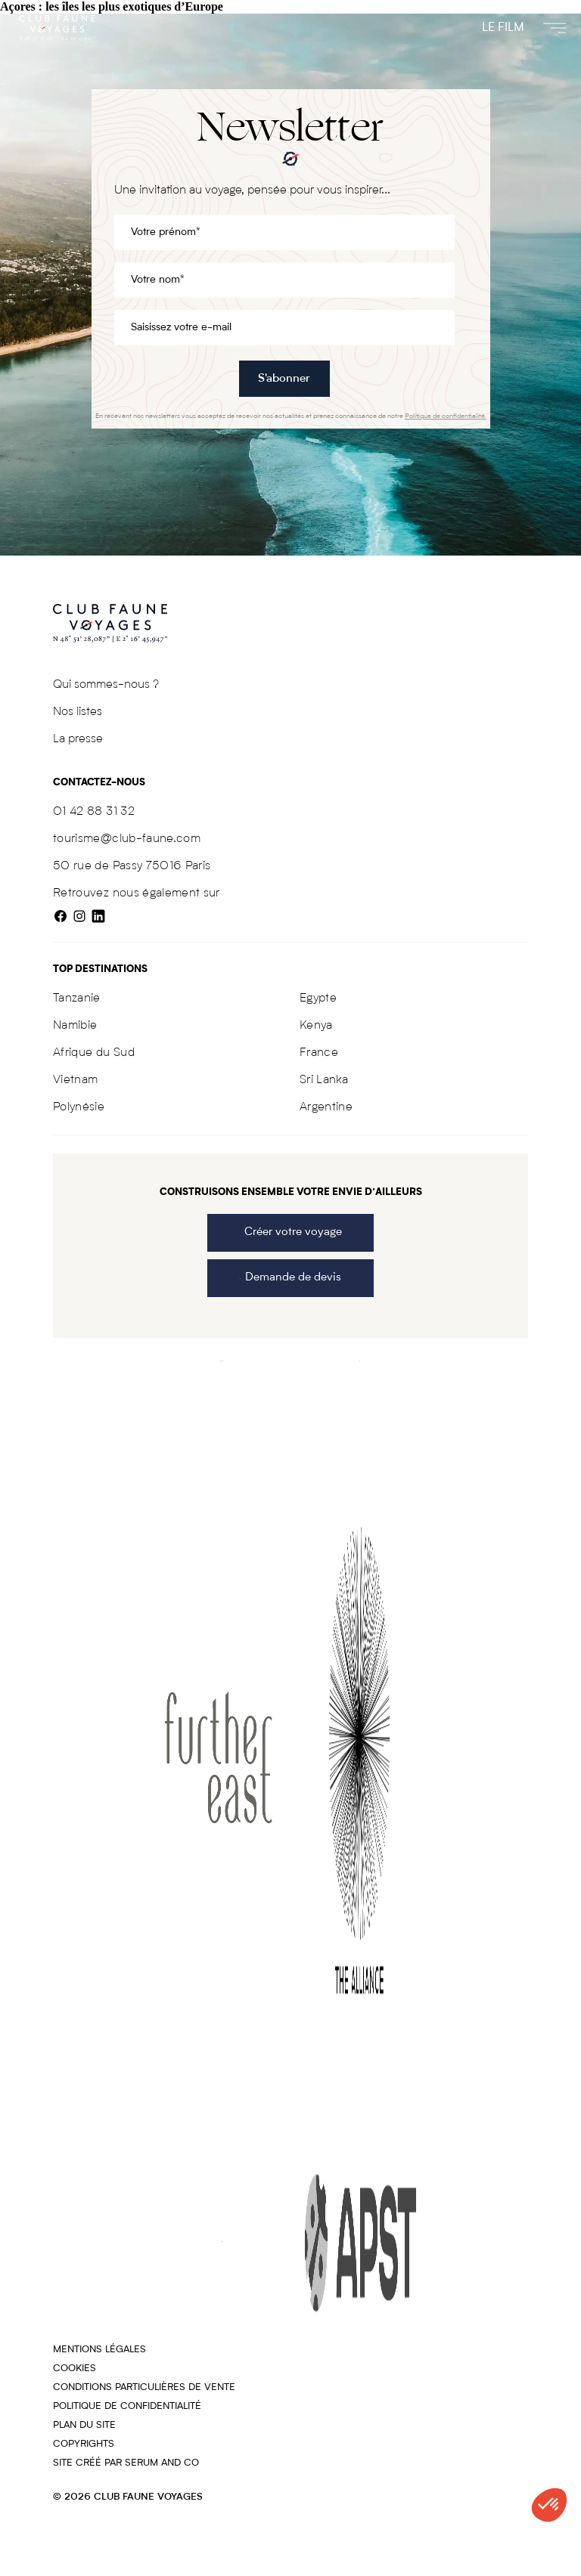 The width and height of the screenshot is (581, 2576). Describe the element at coordinates (319, 1053) in the screenshot. I see `France` at that location.